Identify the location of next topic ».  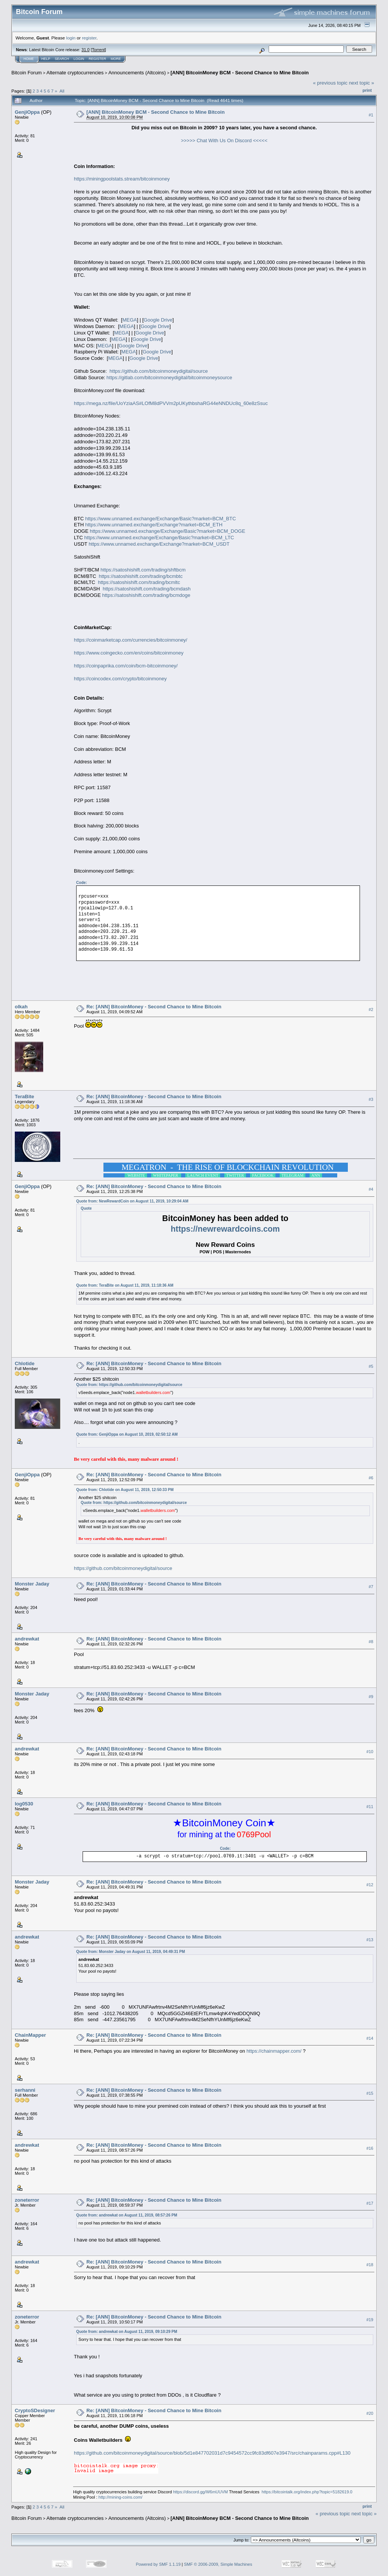
(361, 83).